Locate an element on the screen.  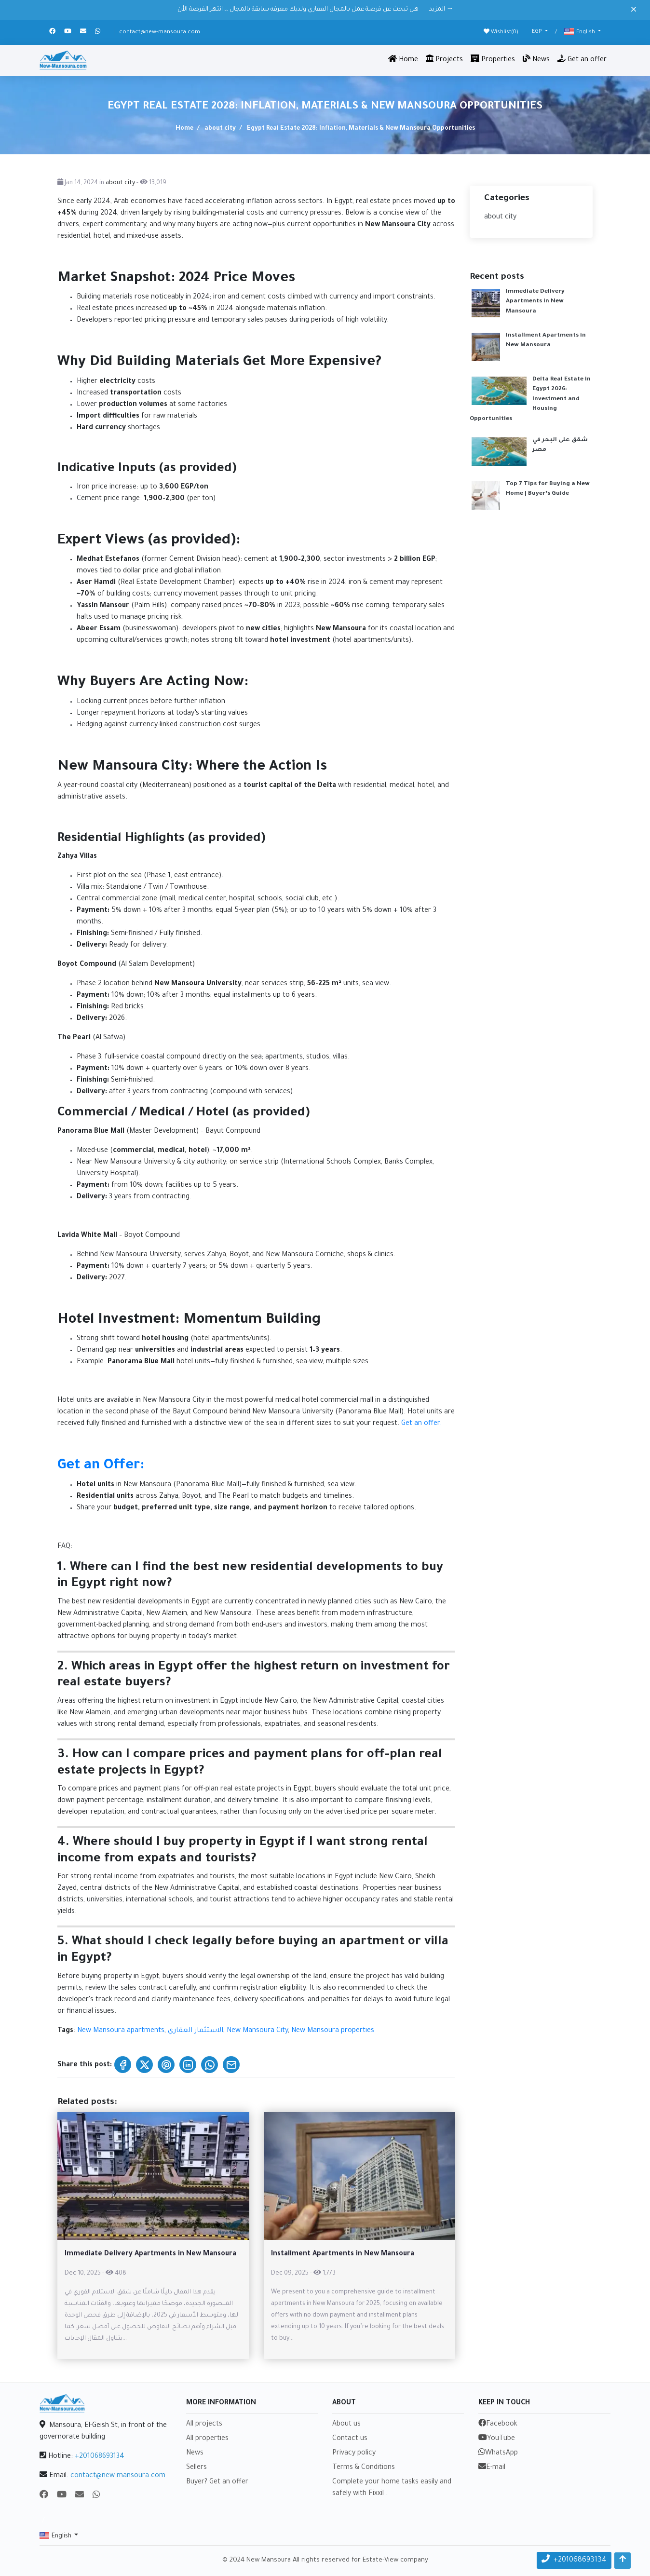
News is located at coordinates (536, 59).